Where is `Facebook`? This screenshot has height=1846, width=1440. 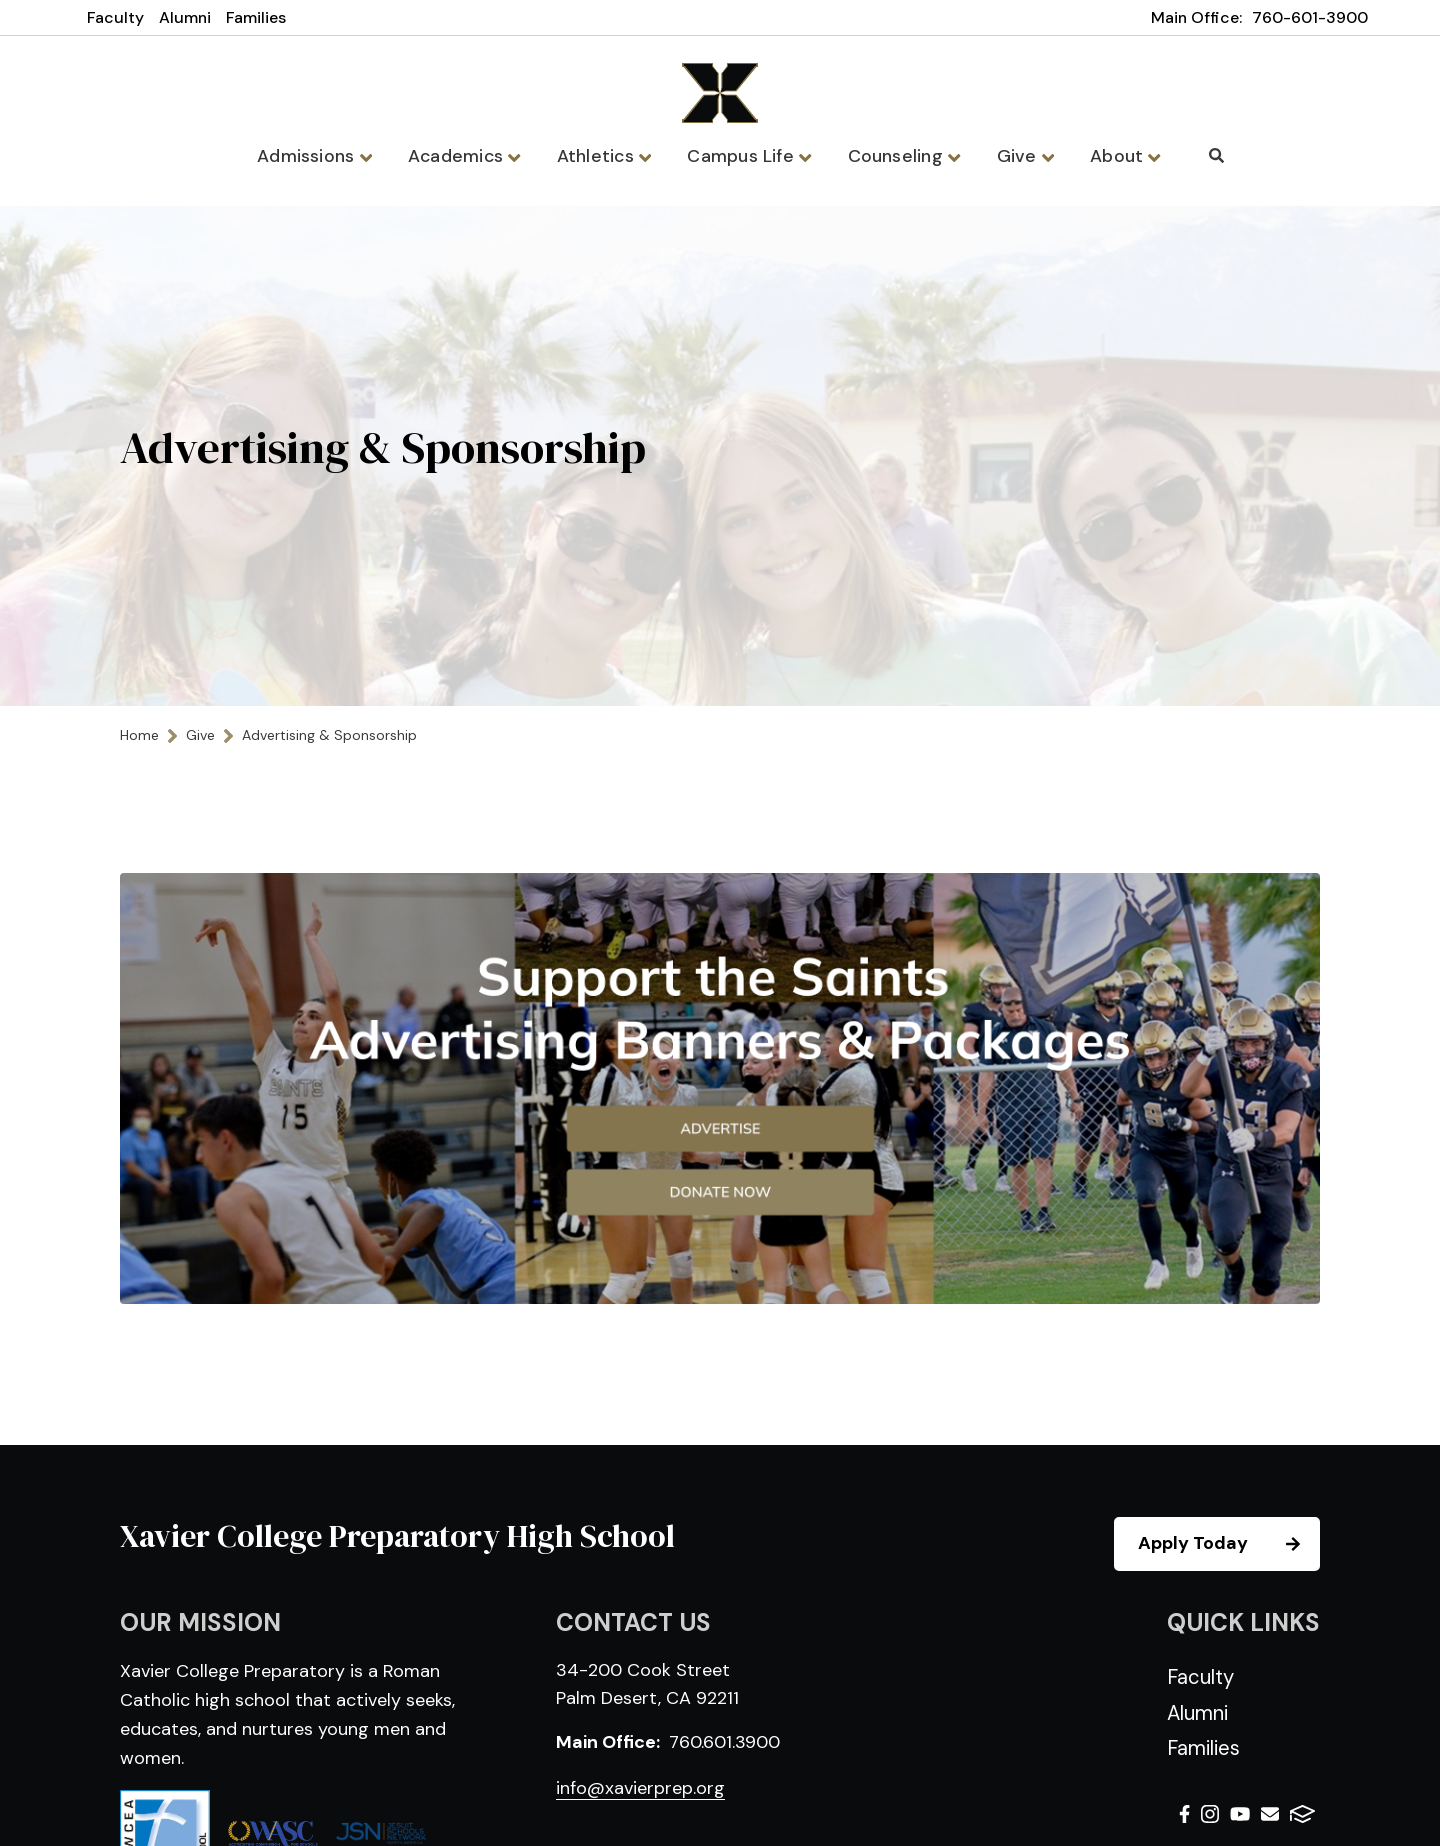
Facebook is located at coordinates (1184, 1816).